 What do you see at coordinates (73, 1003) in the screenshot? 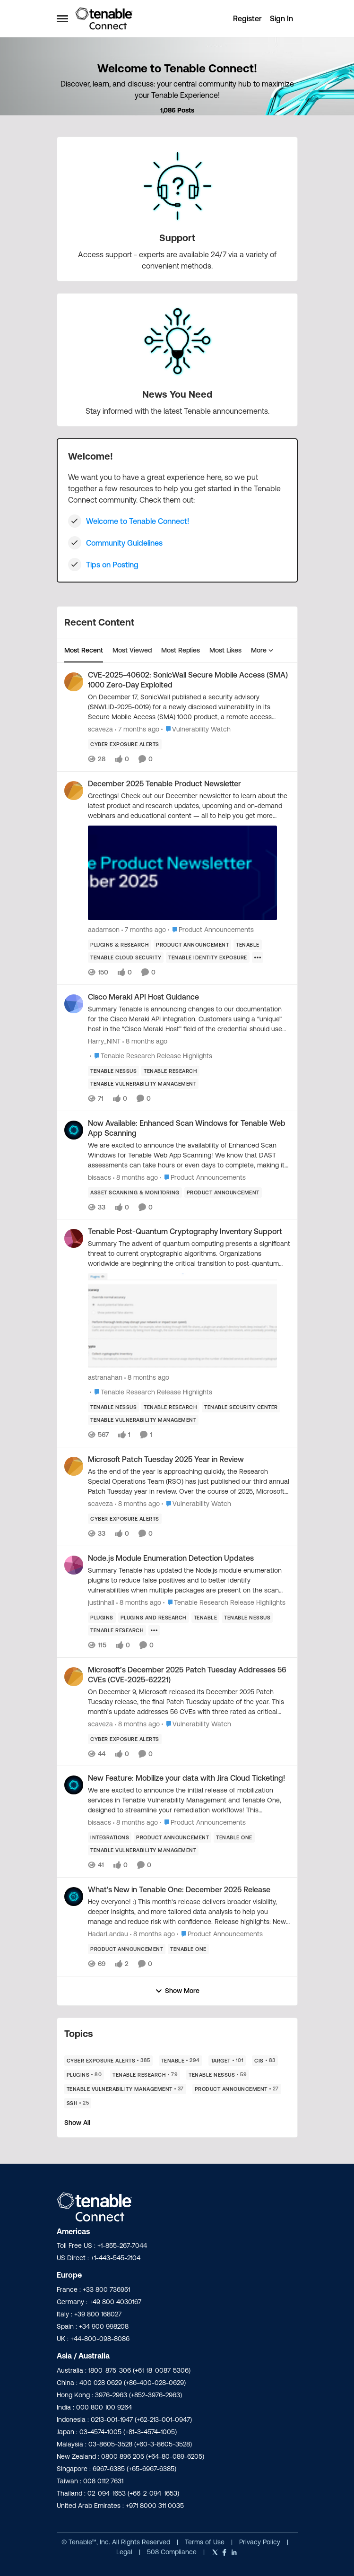
I see `[View Profile: Harry_NINT]` at bounding box center [73, 1003].